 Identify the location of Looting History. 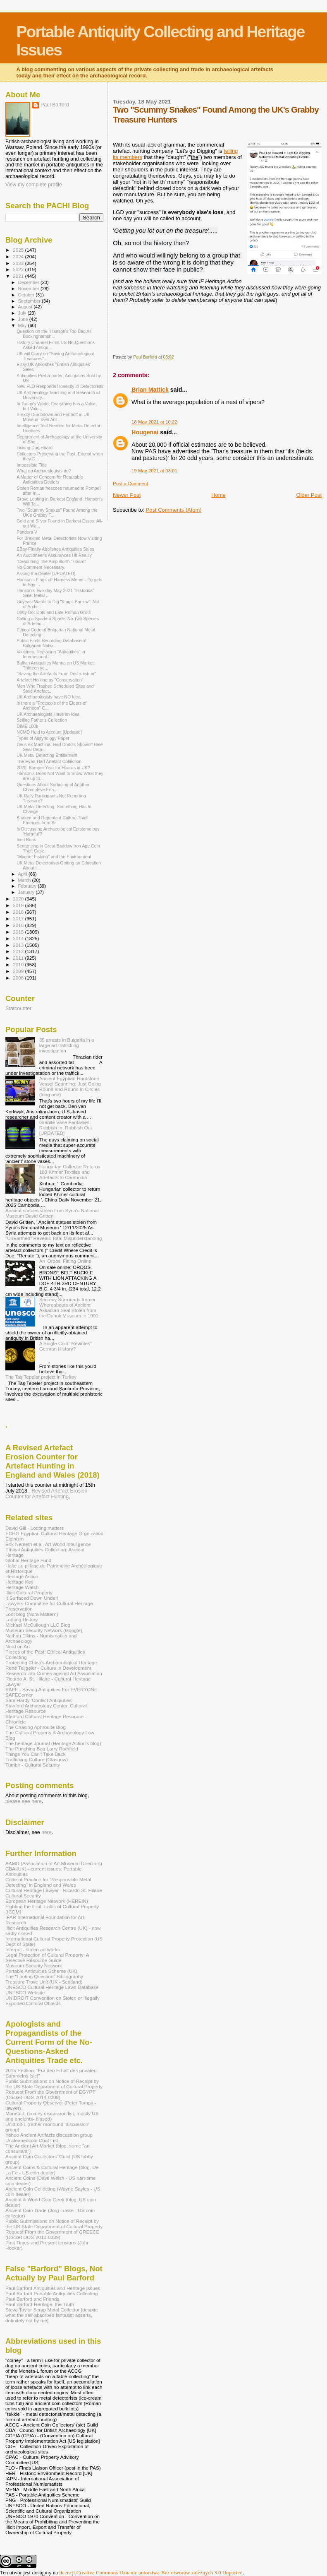
(21, 1619).